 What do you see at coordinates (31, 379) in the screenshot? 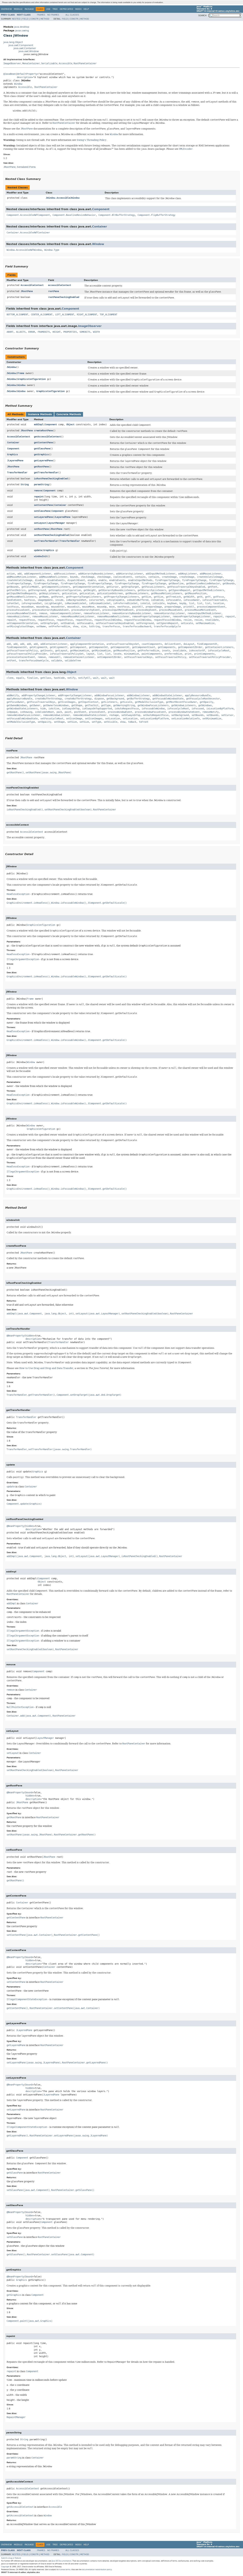
I see `GraphicsConfiguration` at bounding box center [31, 379].